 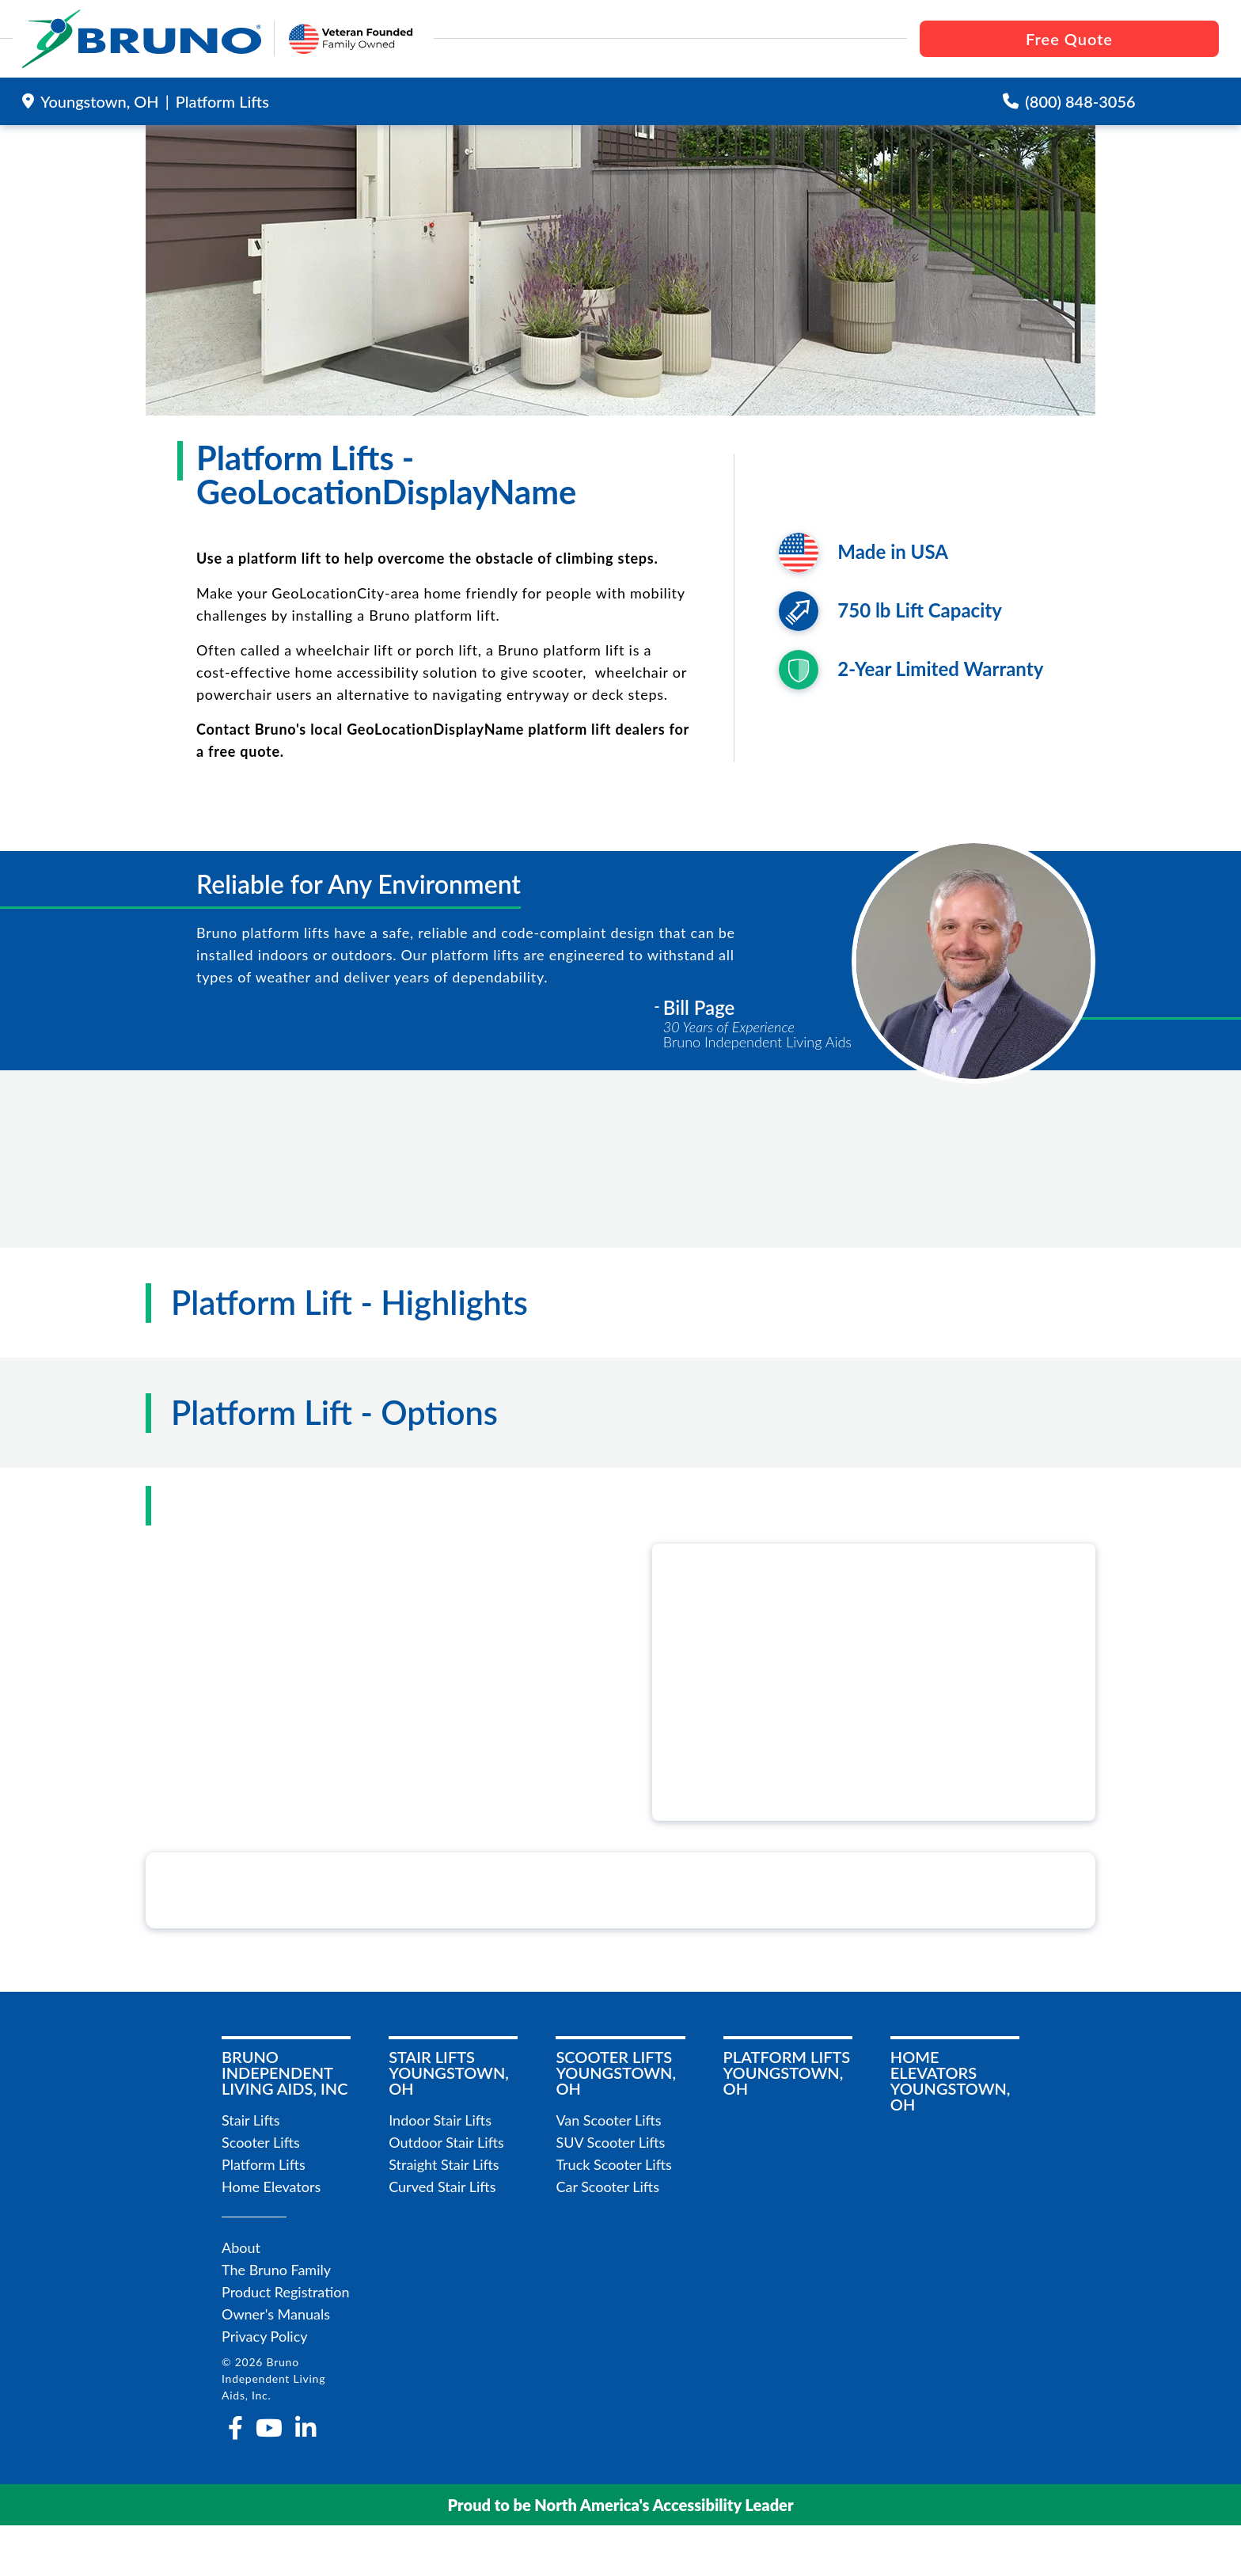 I want to click on SUV Scooter Lifts, so click(x=610, y=2142).